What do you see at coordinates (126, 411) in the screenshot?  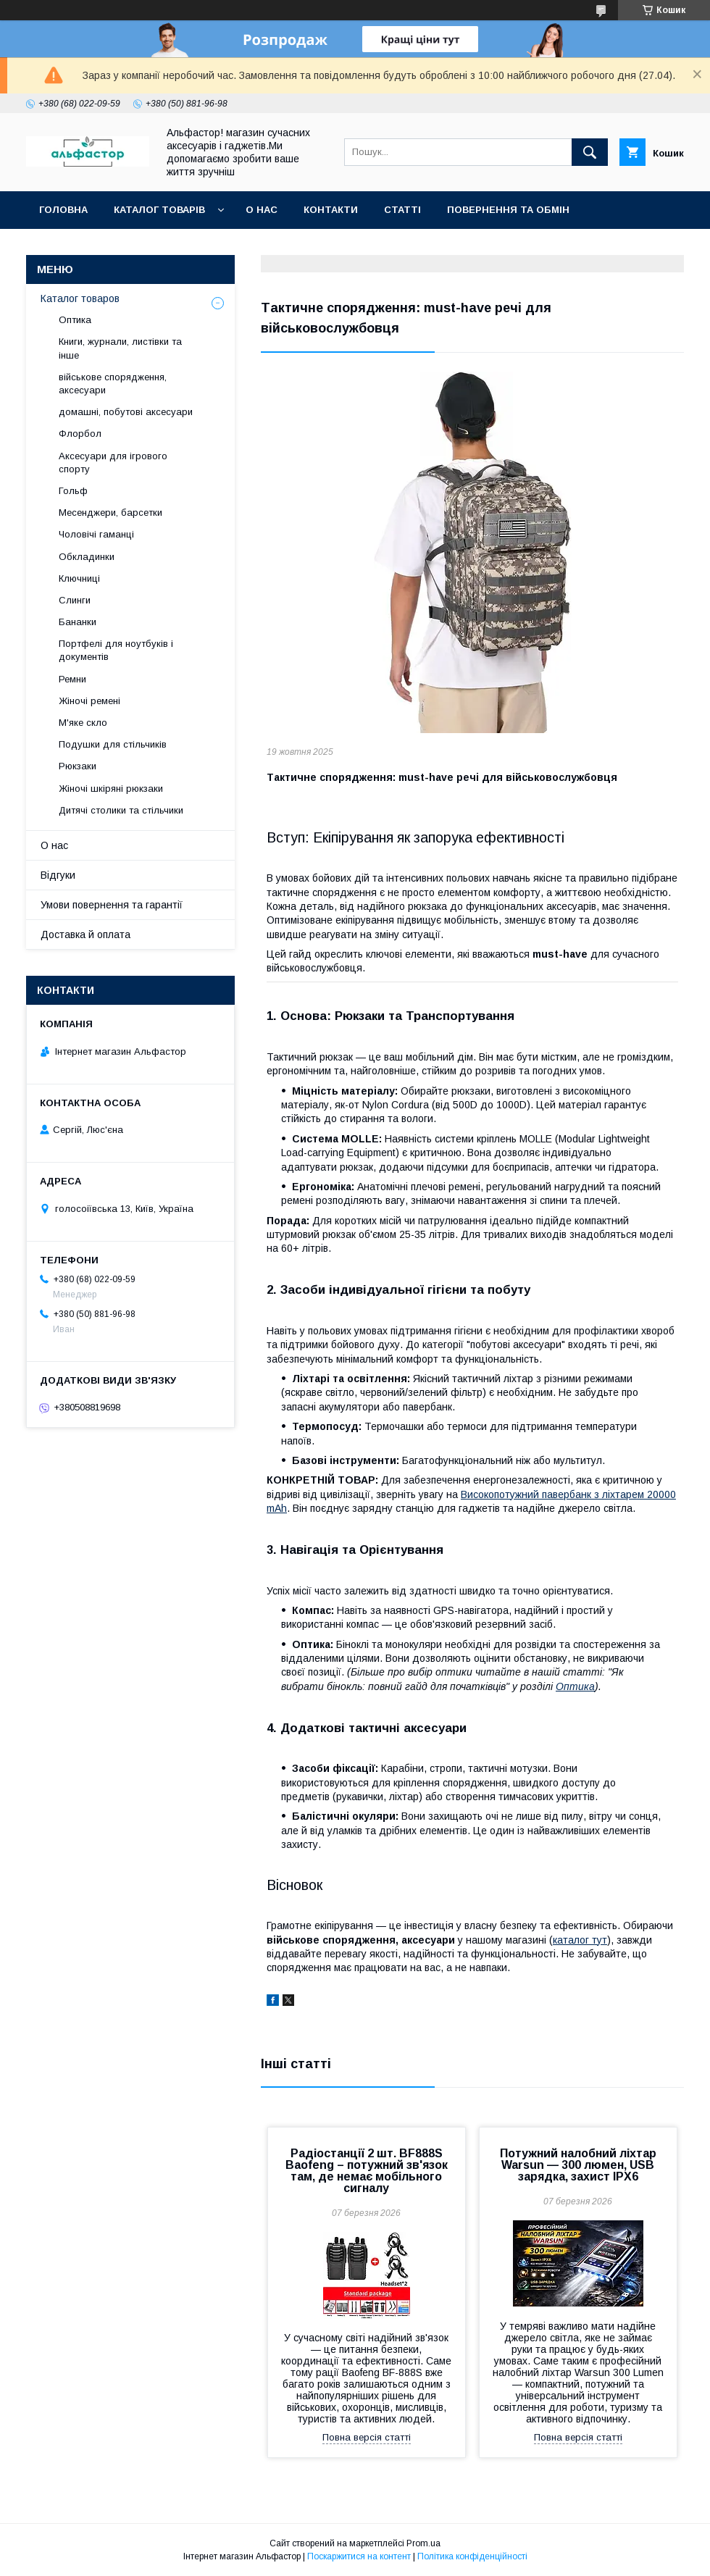 I see `домашні, побутові аксесуари` at bounding box center [126, 411].